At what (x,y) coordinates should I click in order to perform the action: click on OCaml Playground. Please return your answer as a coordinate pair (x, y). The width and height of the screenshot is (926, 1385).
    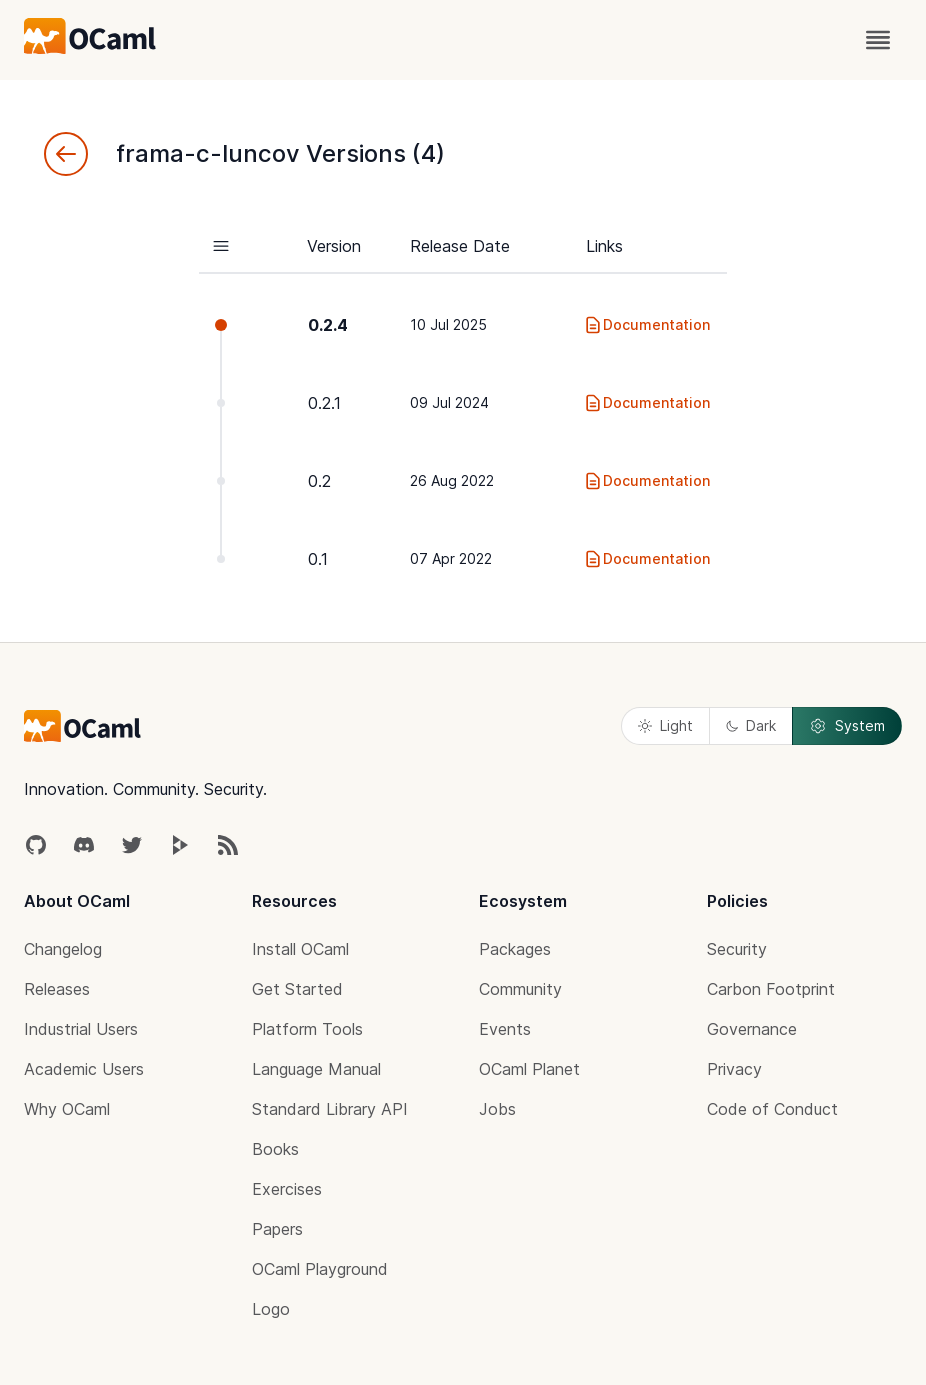
    Looking at the image, I should click on (320, 1269).